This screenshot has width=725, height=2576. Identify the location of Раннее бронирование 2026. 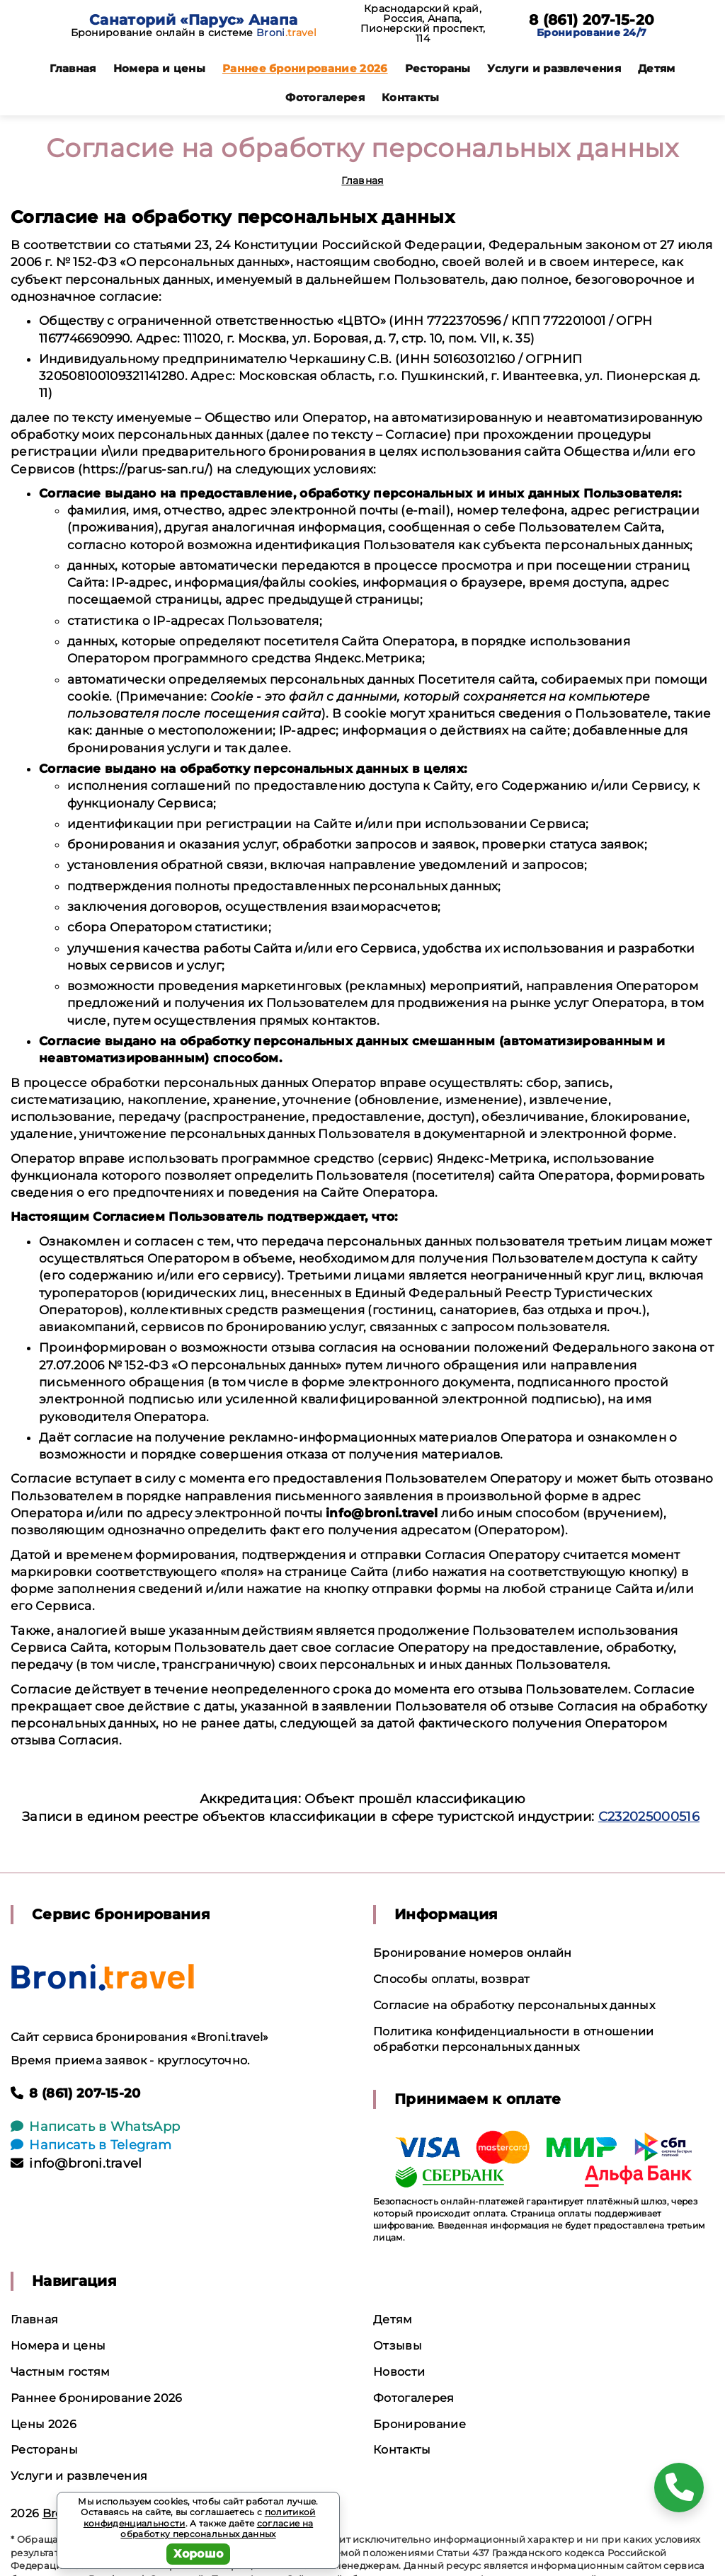
(305, 68).